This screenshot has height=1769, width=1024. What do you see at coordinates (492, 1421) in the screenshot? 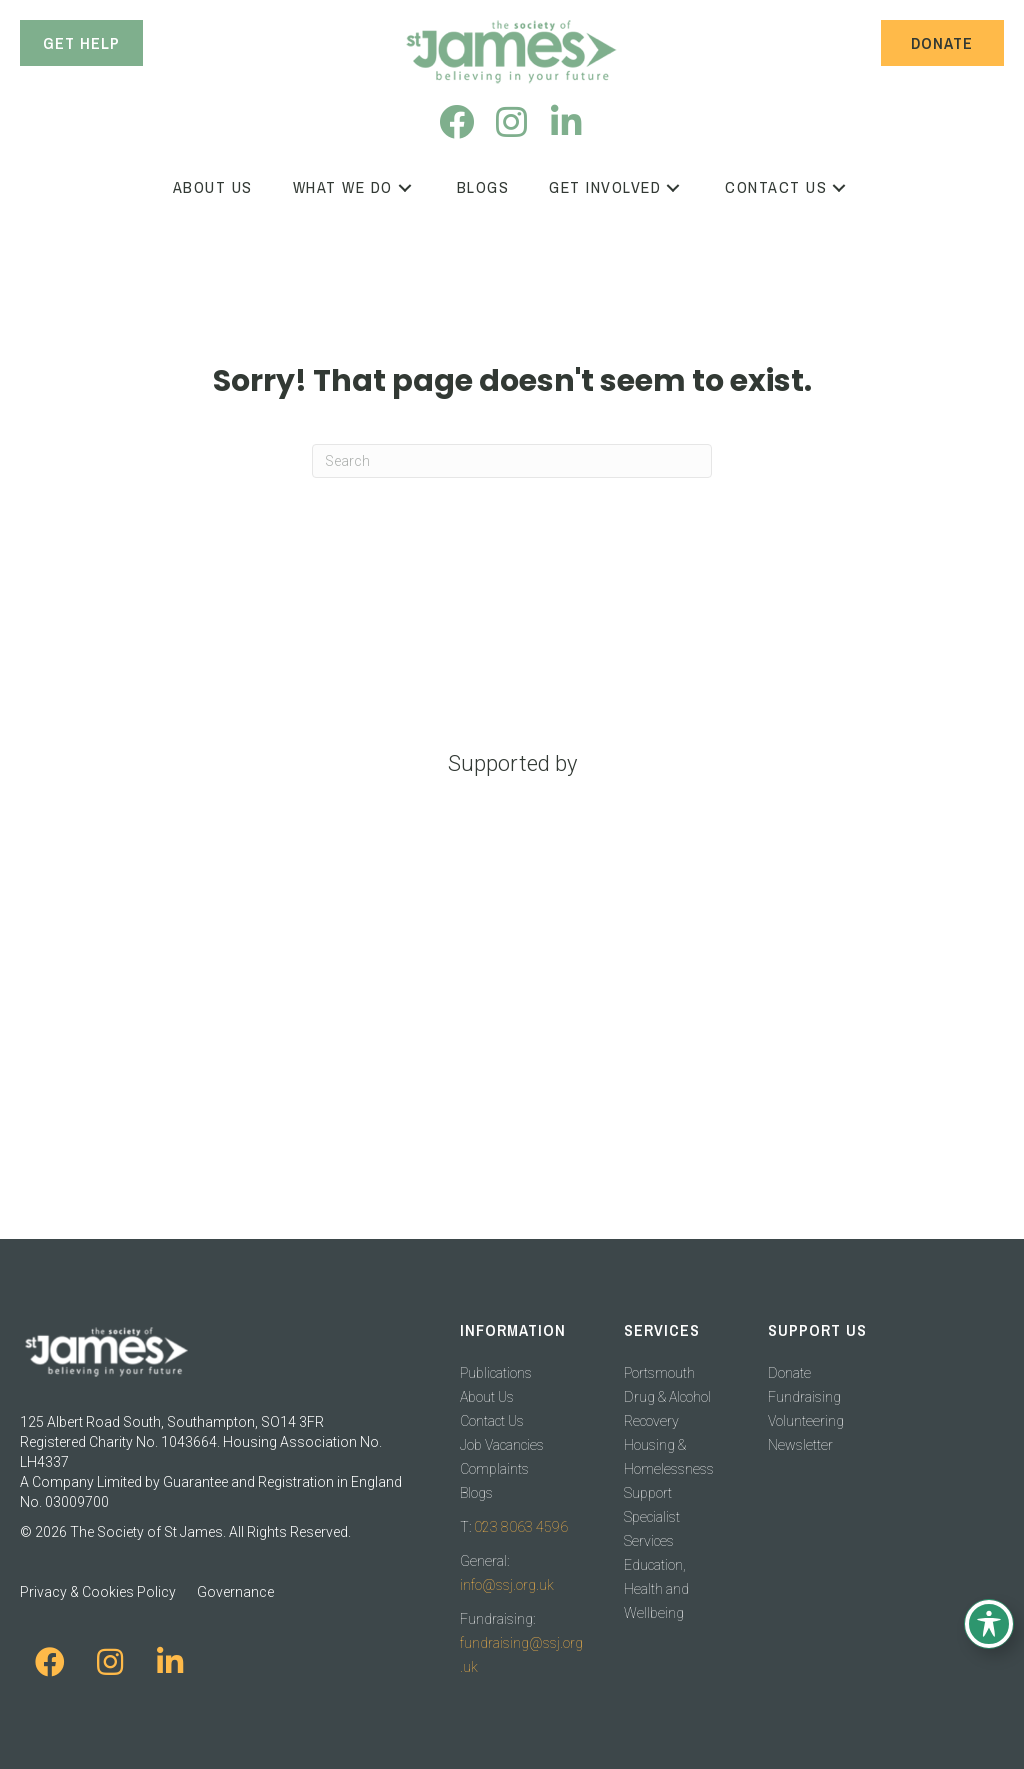
I see `Contact Us` at bounding box center [492, 1421].